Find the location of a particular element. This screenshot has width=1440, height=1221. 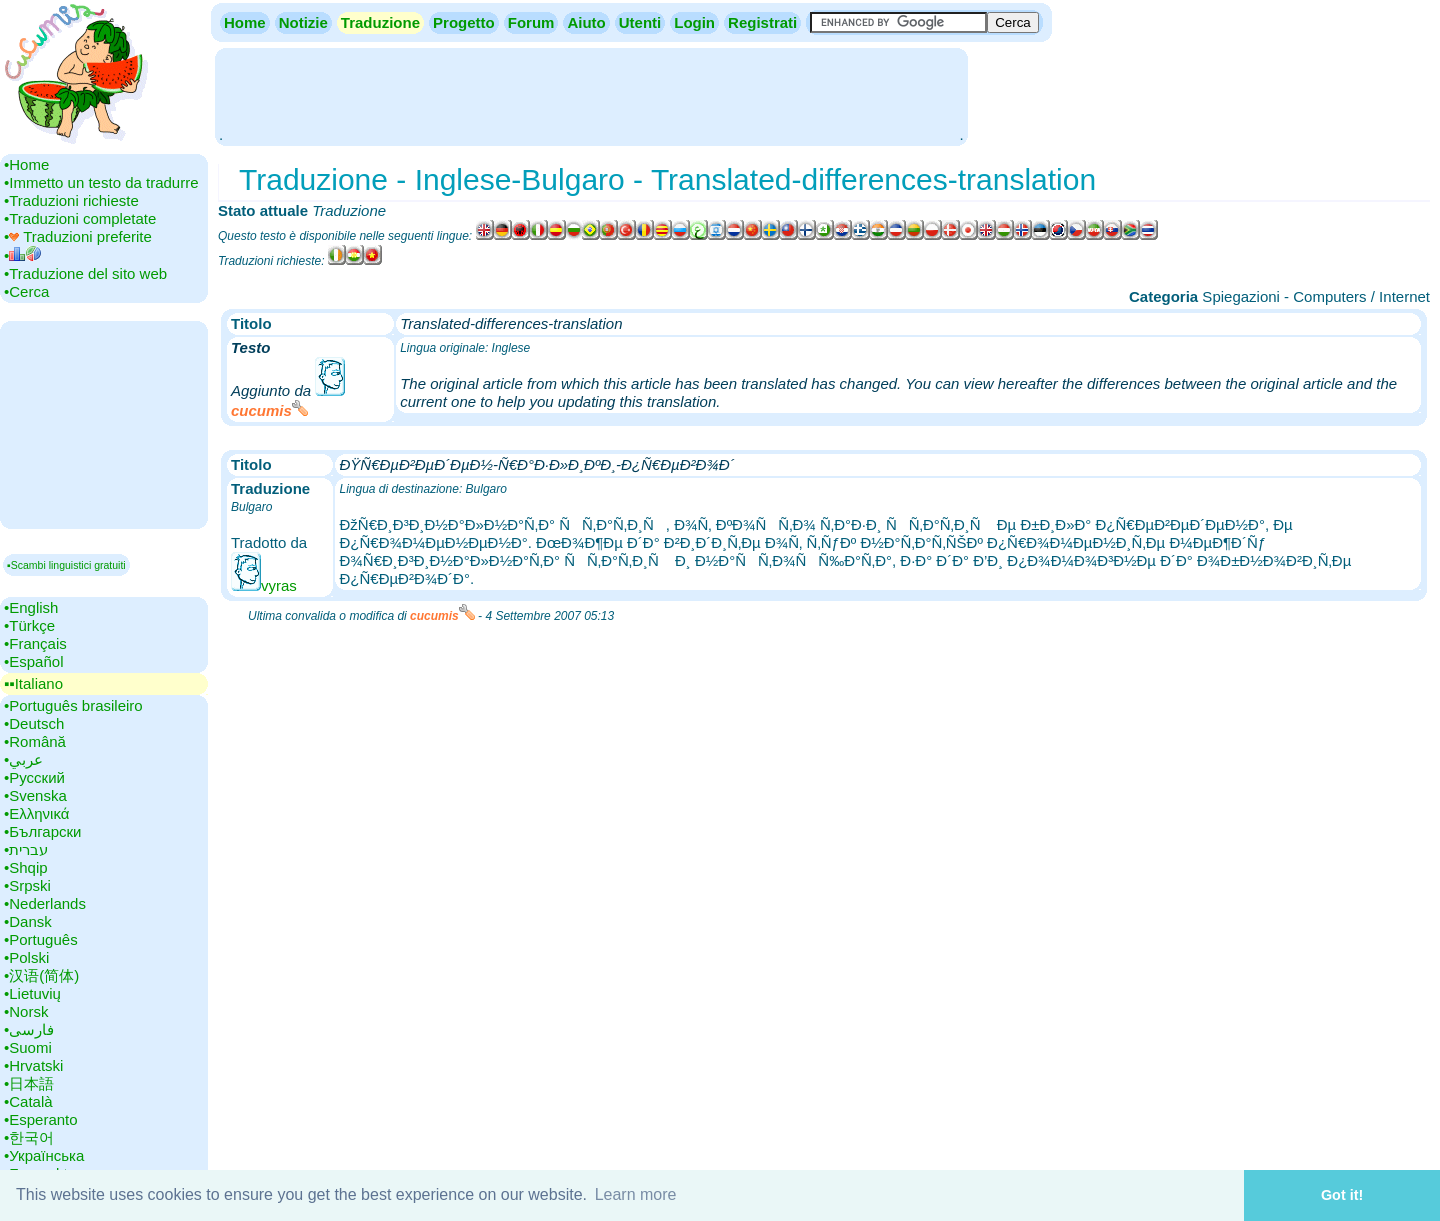

Learn more [button] is located at coordinates (636, 1194).